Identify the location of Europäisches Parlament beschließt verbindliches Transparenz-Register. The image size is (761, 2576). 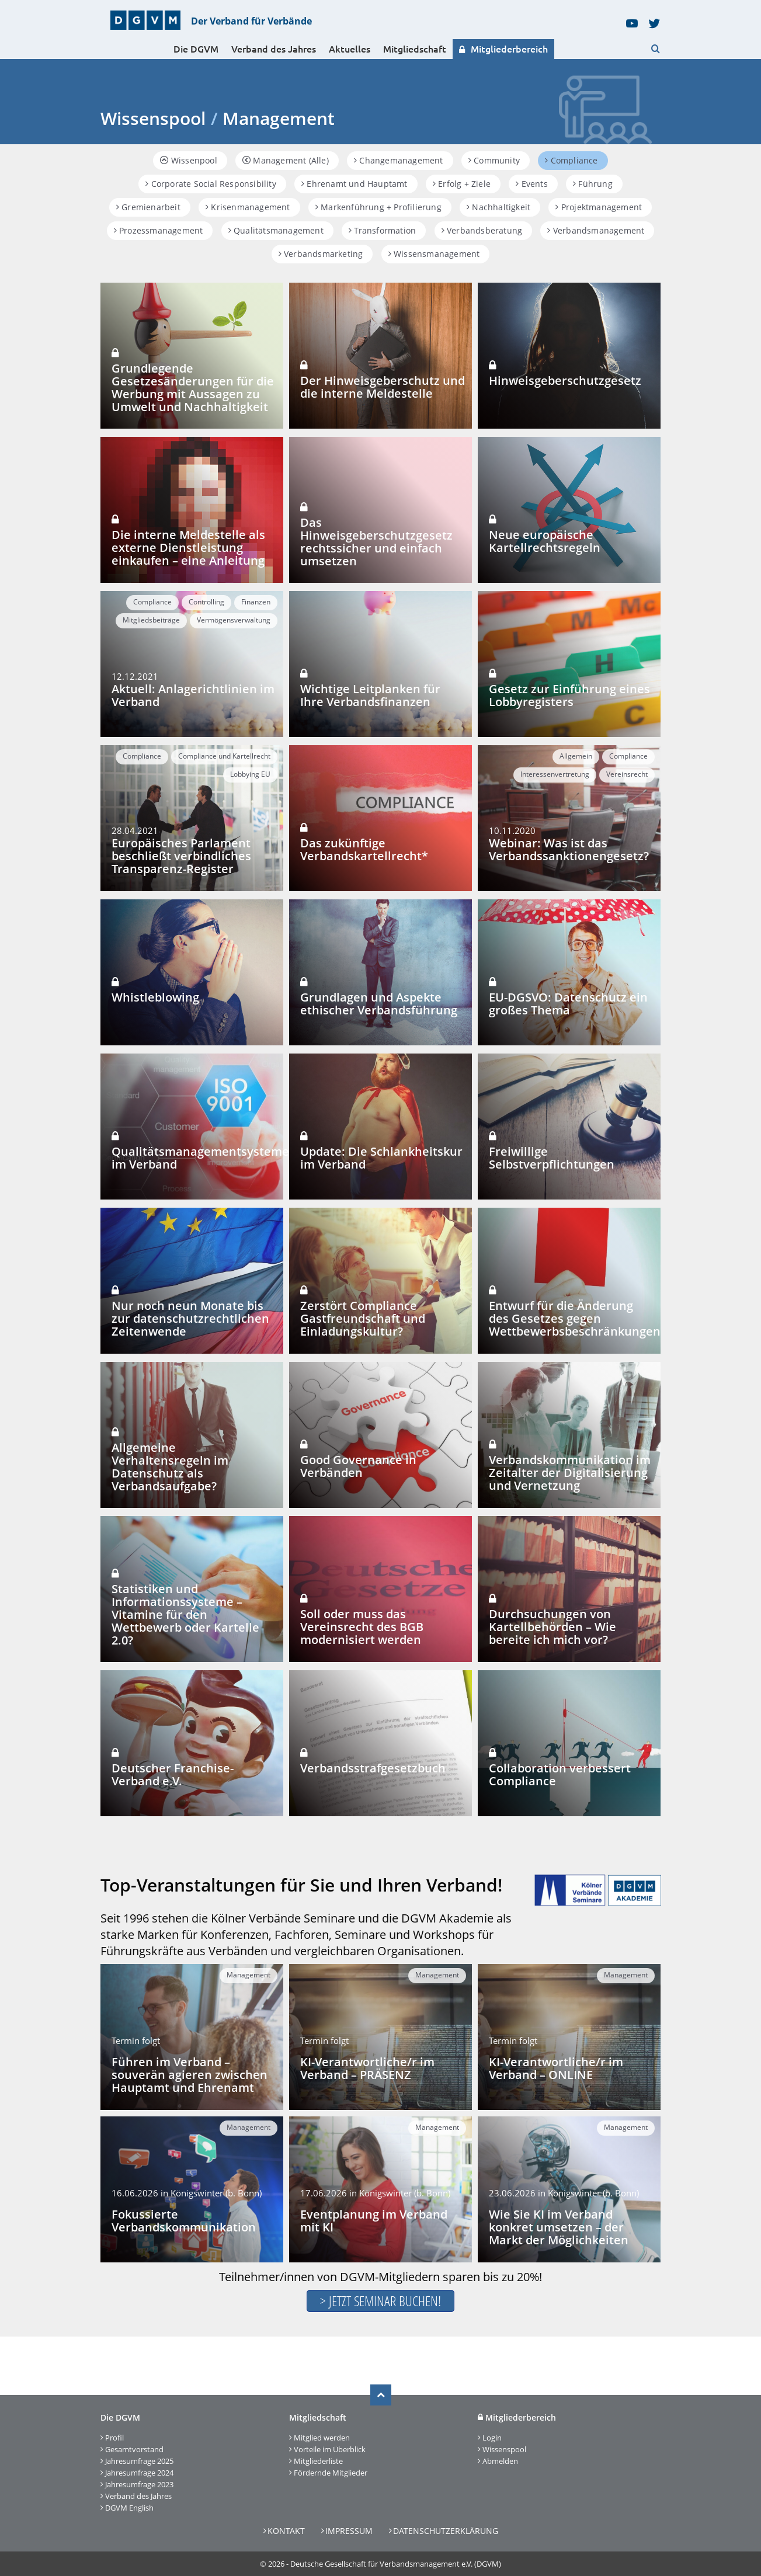
(181, 856).